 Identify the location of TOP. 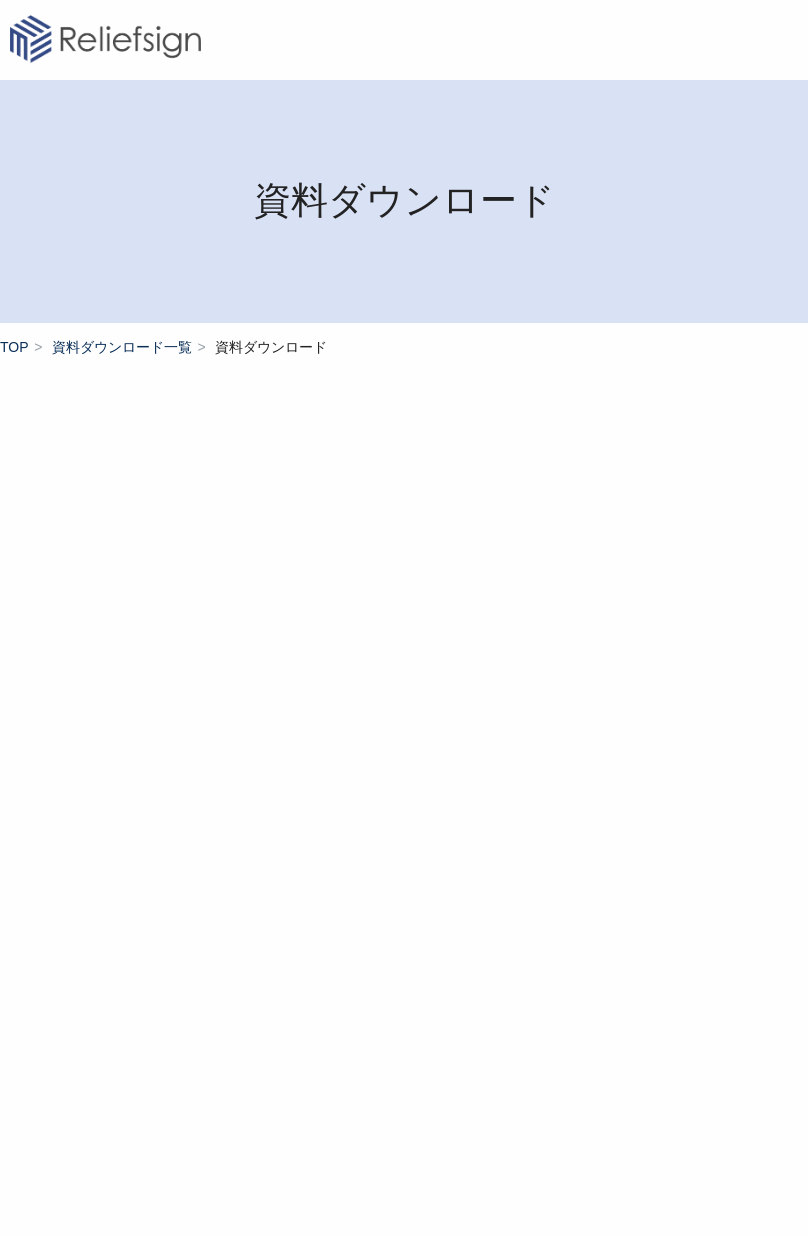
(14, 347).